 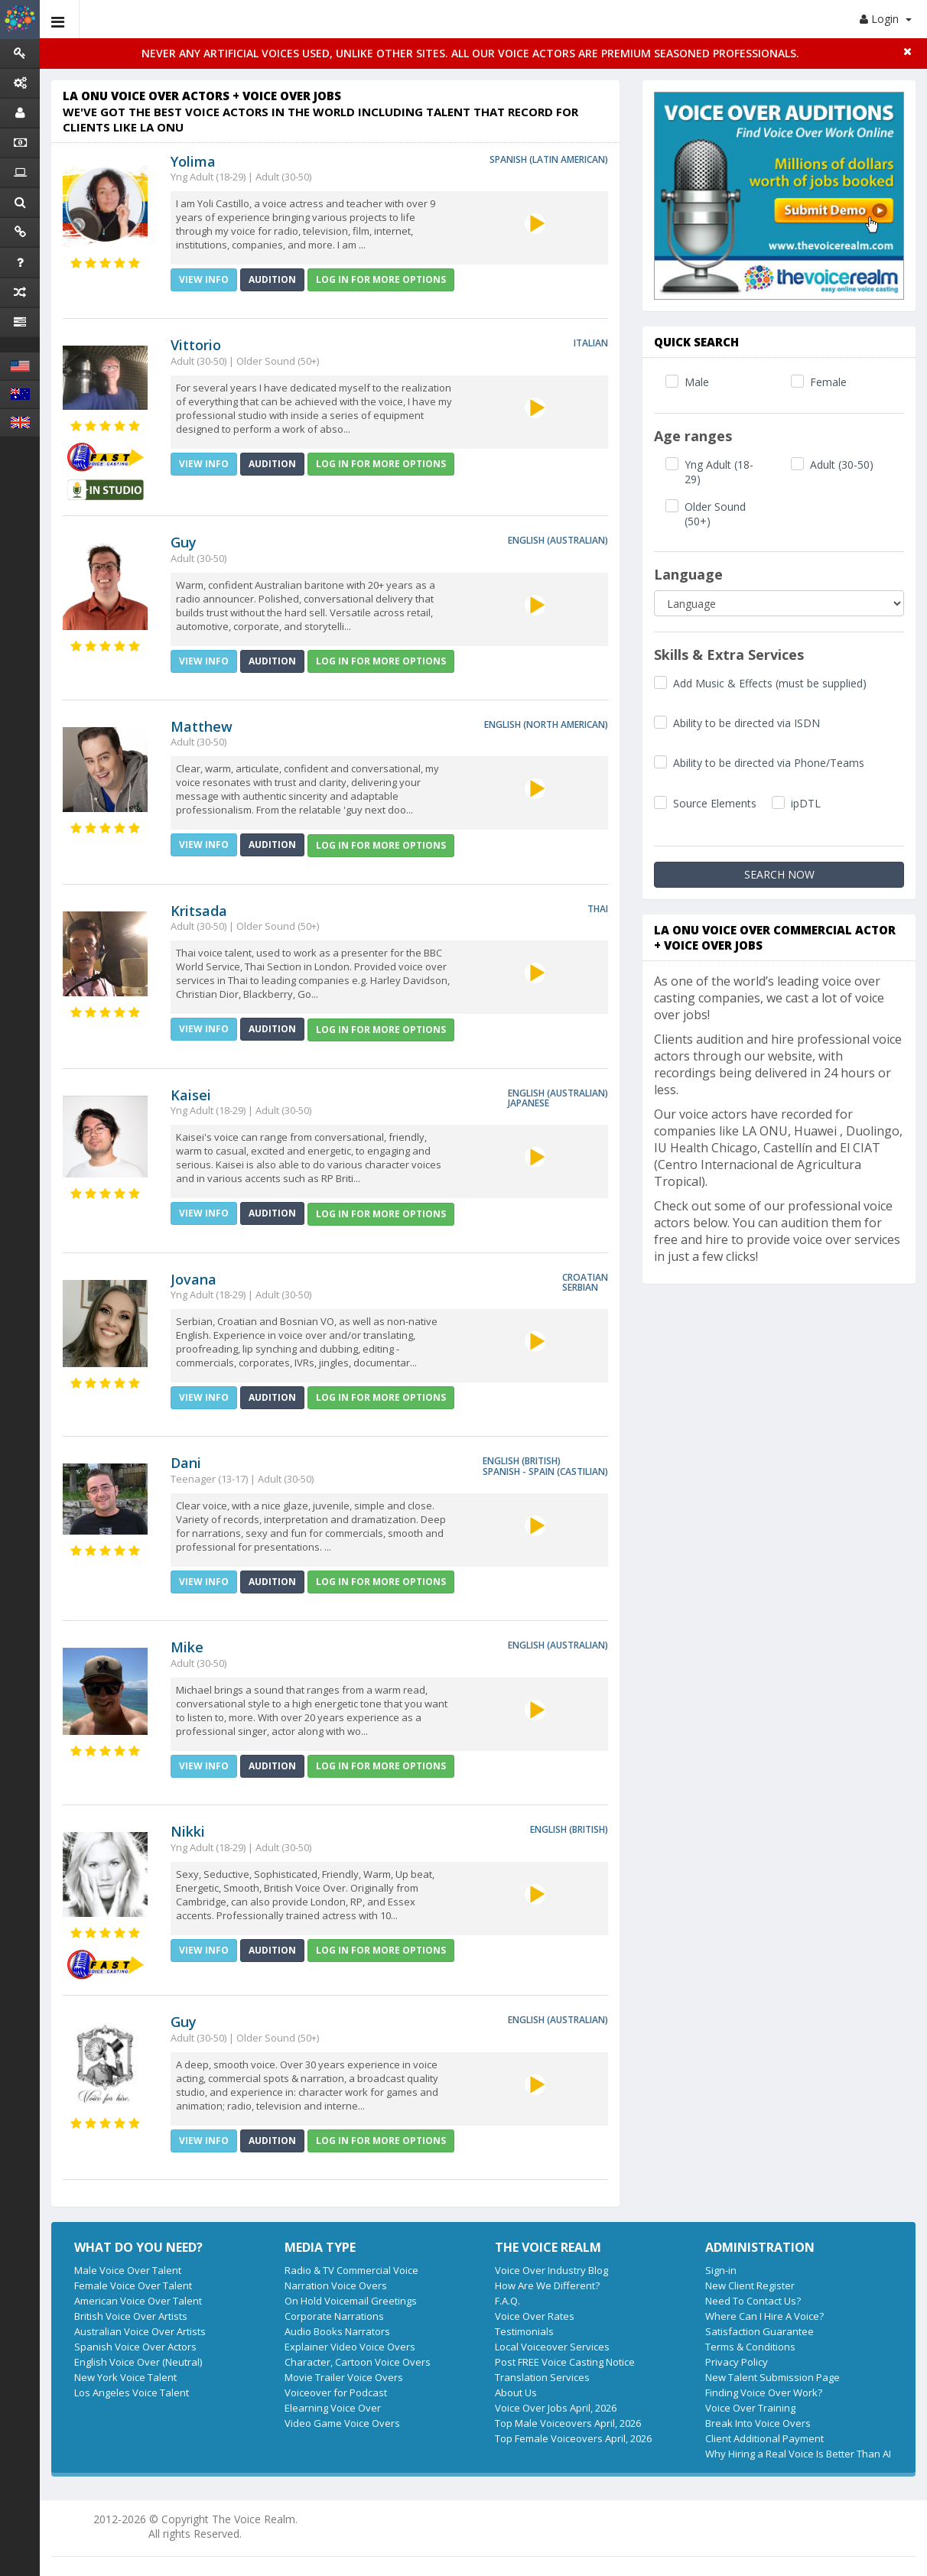 I want to click on F.A.Q., so click(x=507, y=2301).